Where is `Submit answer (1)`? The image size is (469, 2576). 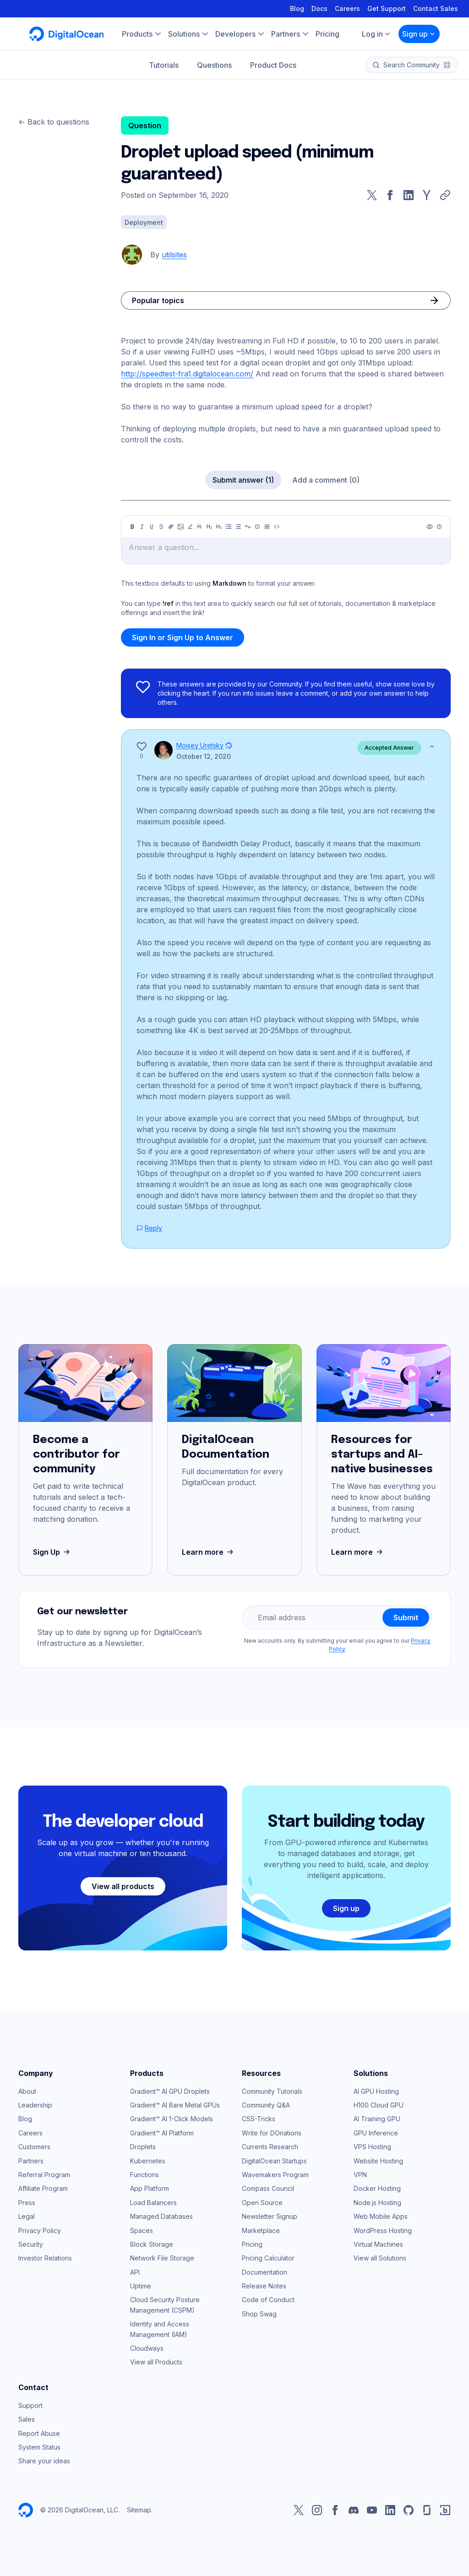 Submit answer (1) is located at coordinates (243, 480).